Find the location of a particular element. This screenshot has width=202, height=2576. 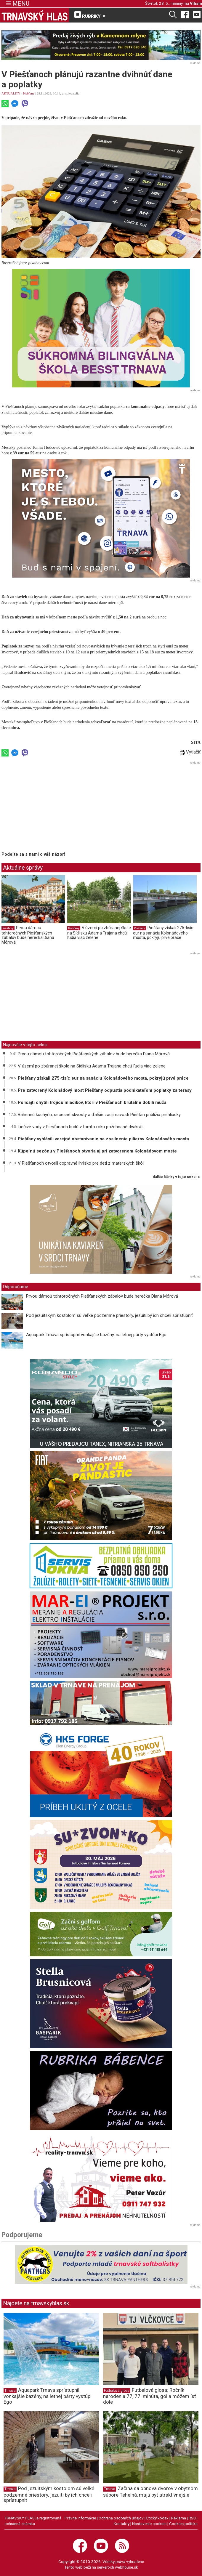

Policajti chytili trojicu mladíkov, ktorí v Piešťanoch brutálne dobili muža is located at coordinates (92, 1102).